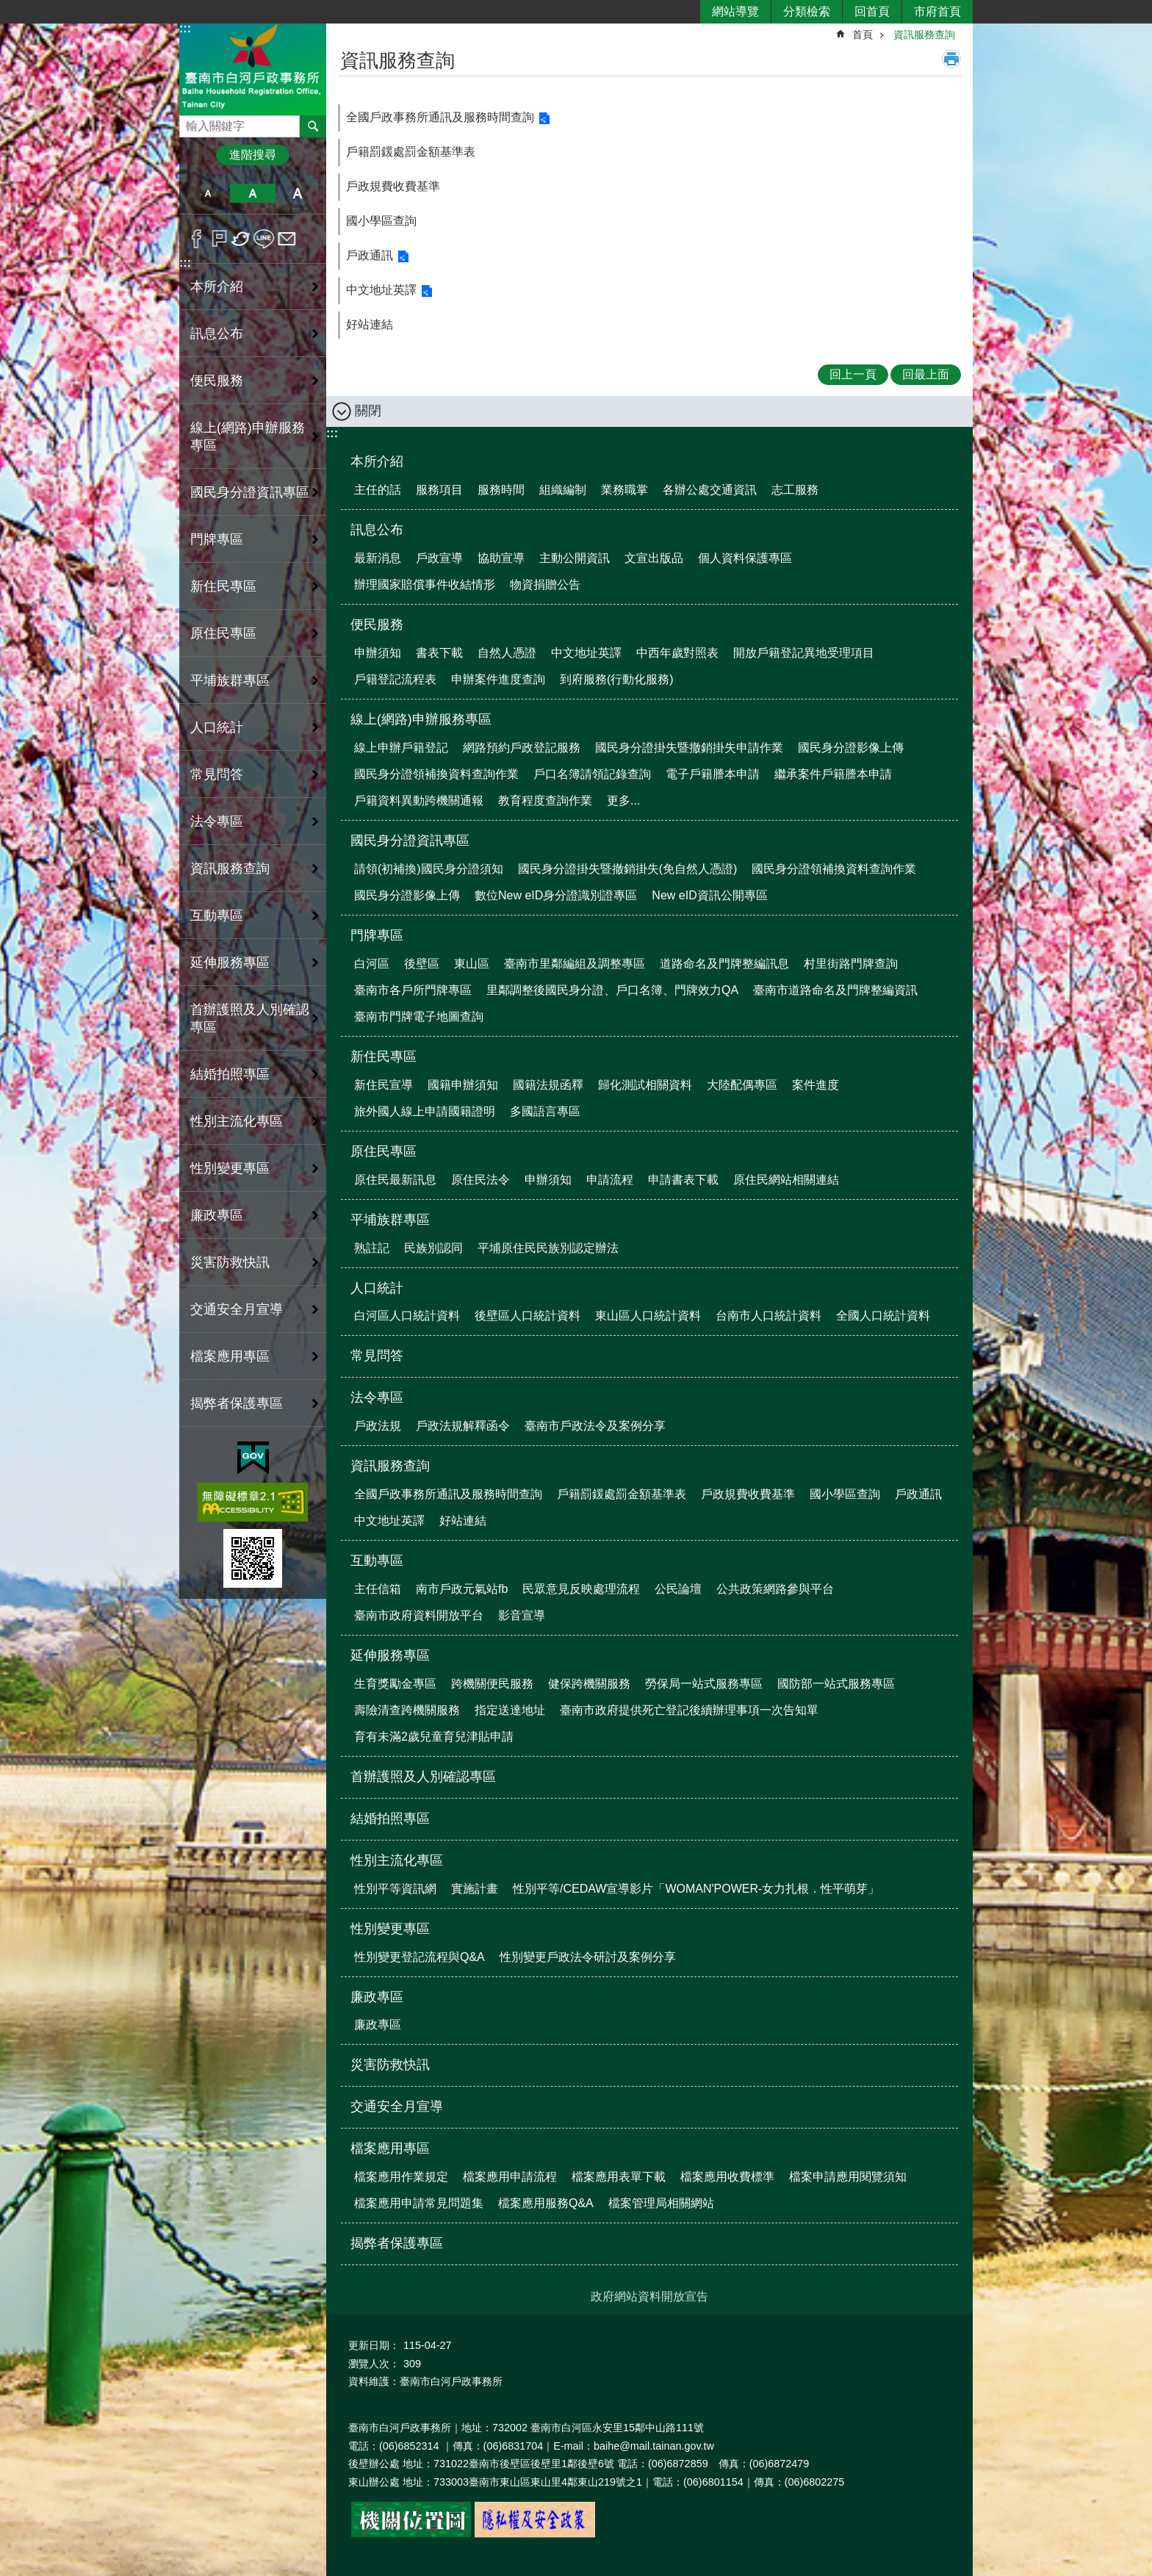 This screenshot has height=2576, width=1152. Describe the element at coordinates (395, 679) in the screenshot. I see `戶籍登記流程表` at that location.